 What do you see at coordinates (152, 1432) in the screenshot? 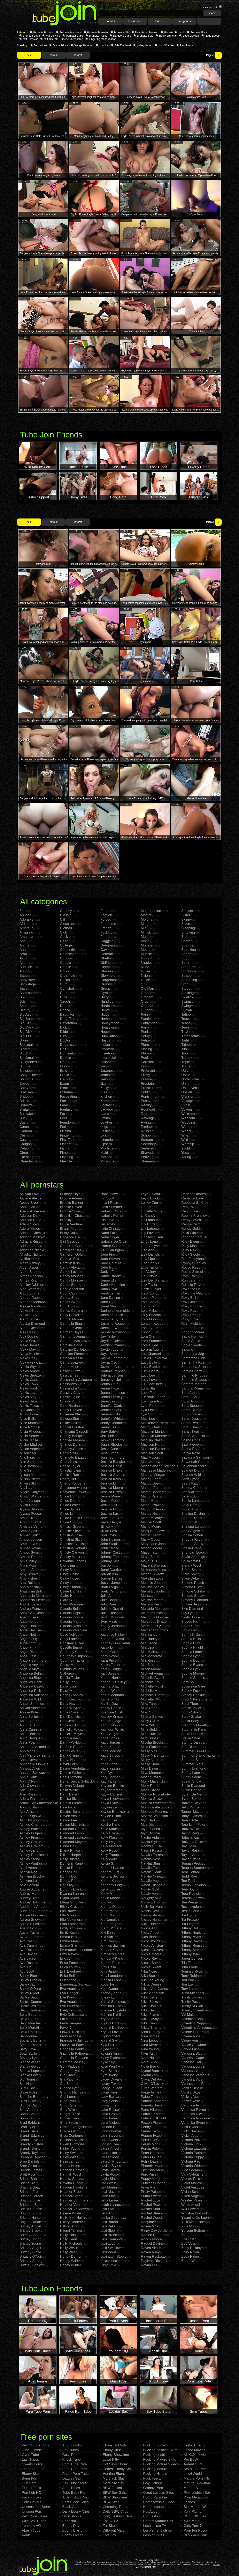
I see `Madelyn Marie` at bounding box center [152, 1432].